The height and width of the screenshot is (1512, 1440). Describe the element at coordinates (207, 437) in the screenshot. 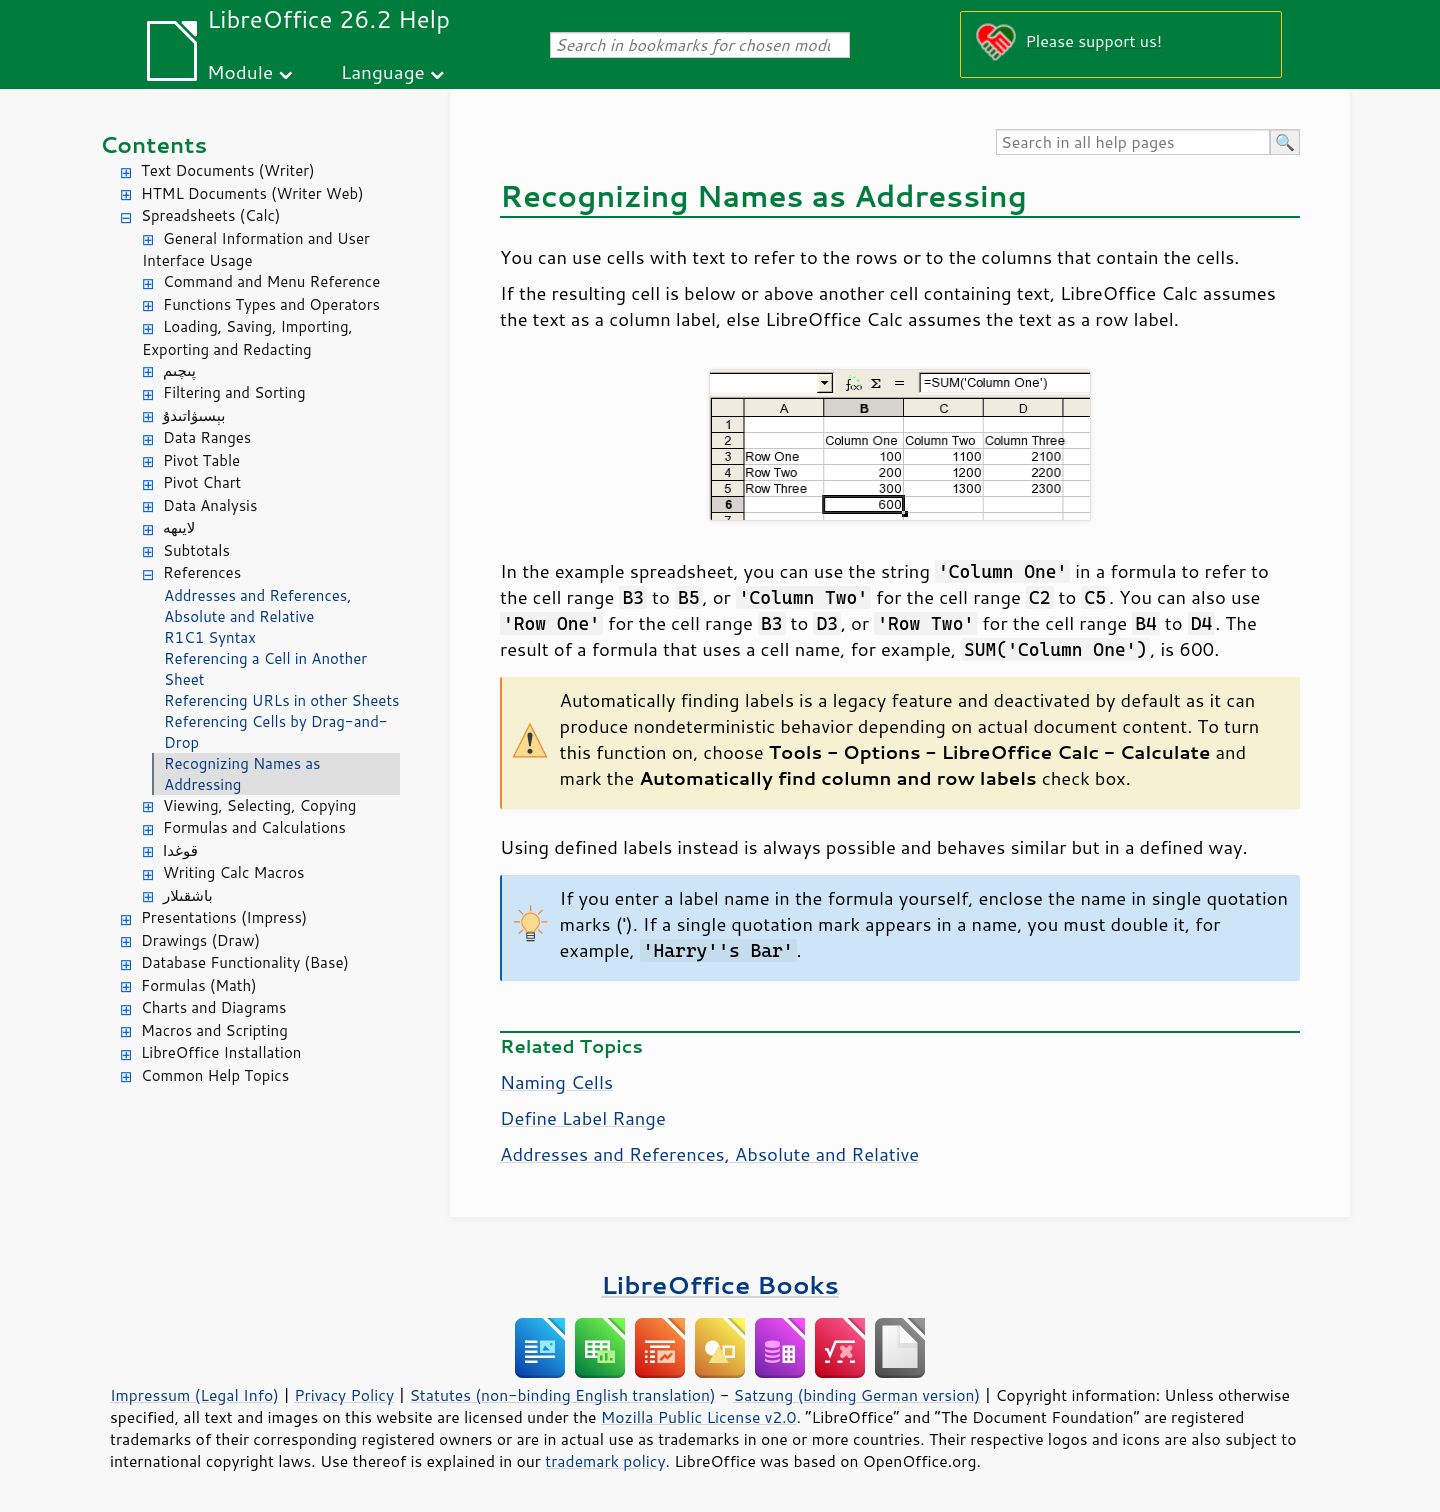

I see `Data Ranges` at that location.